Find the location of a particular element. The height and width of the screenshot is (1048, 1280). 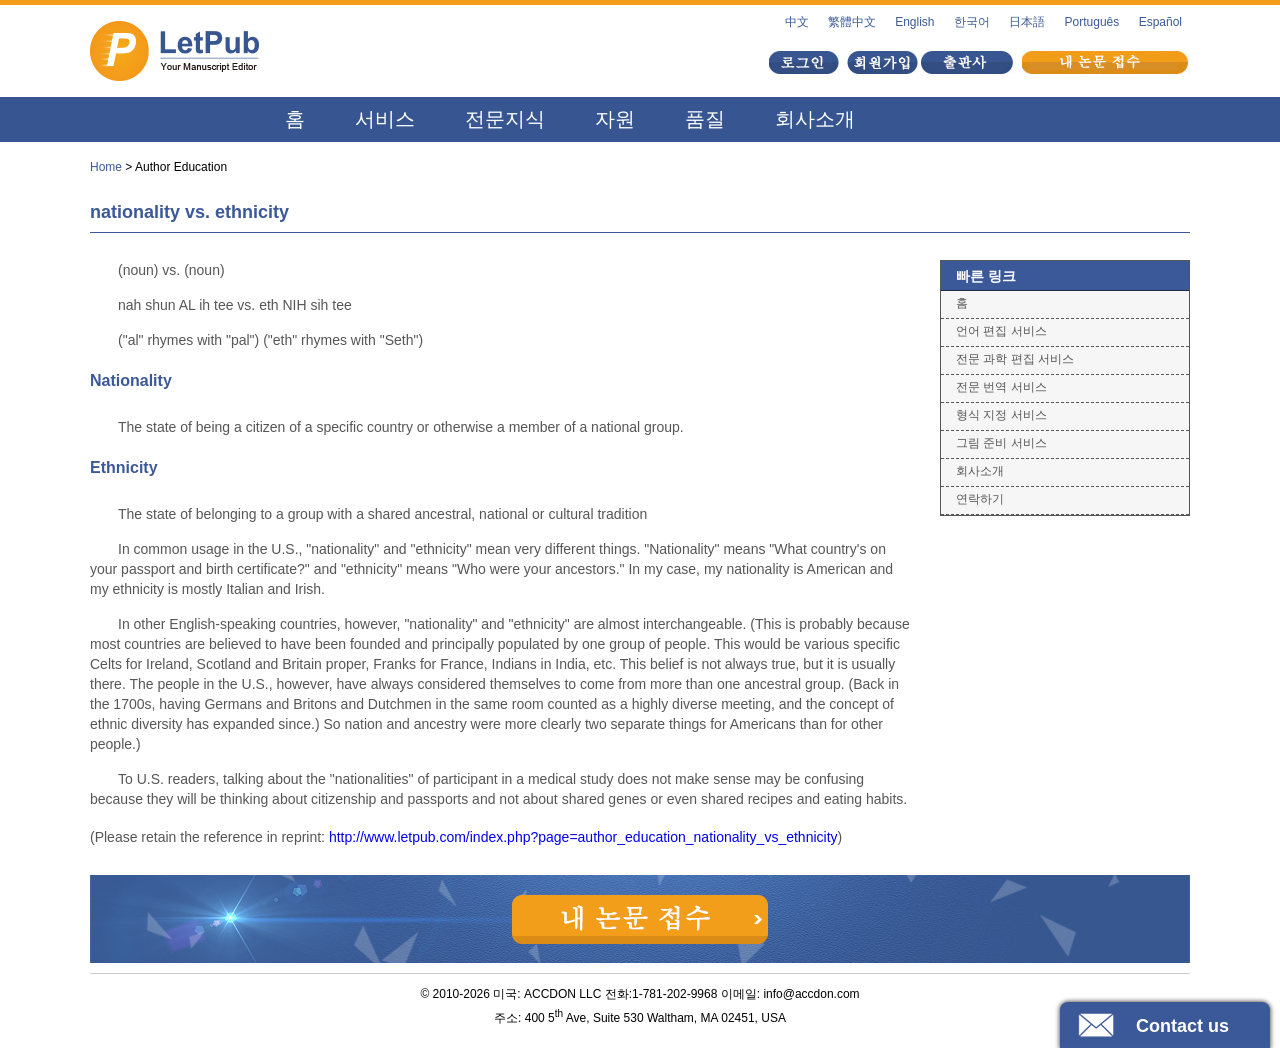

전문 과학 편집 서비스 is located at coordinates (1015, 359).